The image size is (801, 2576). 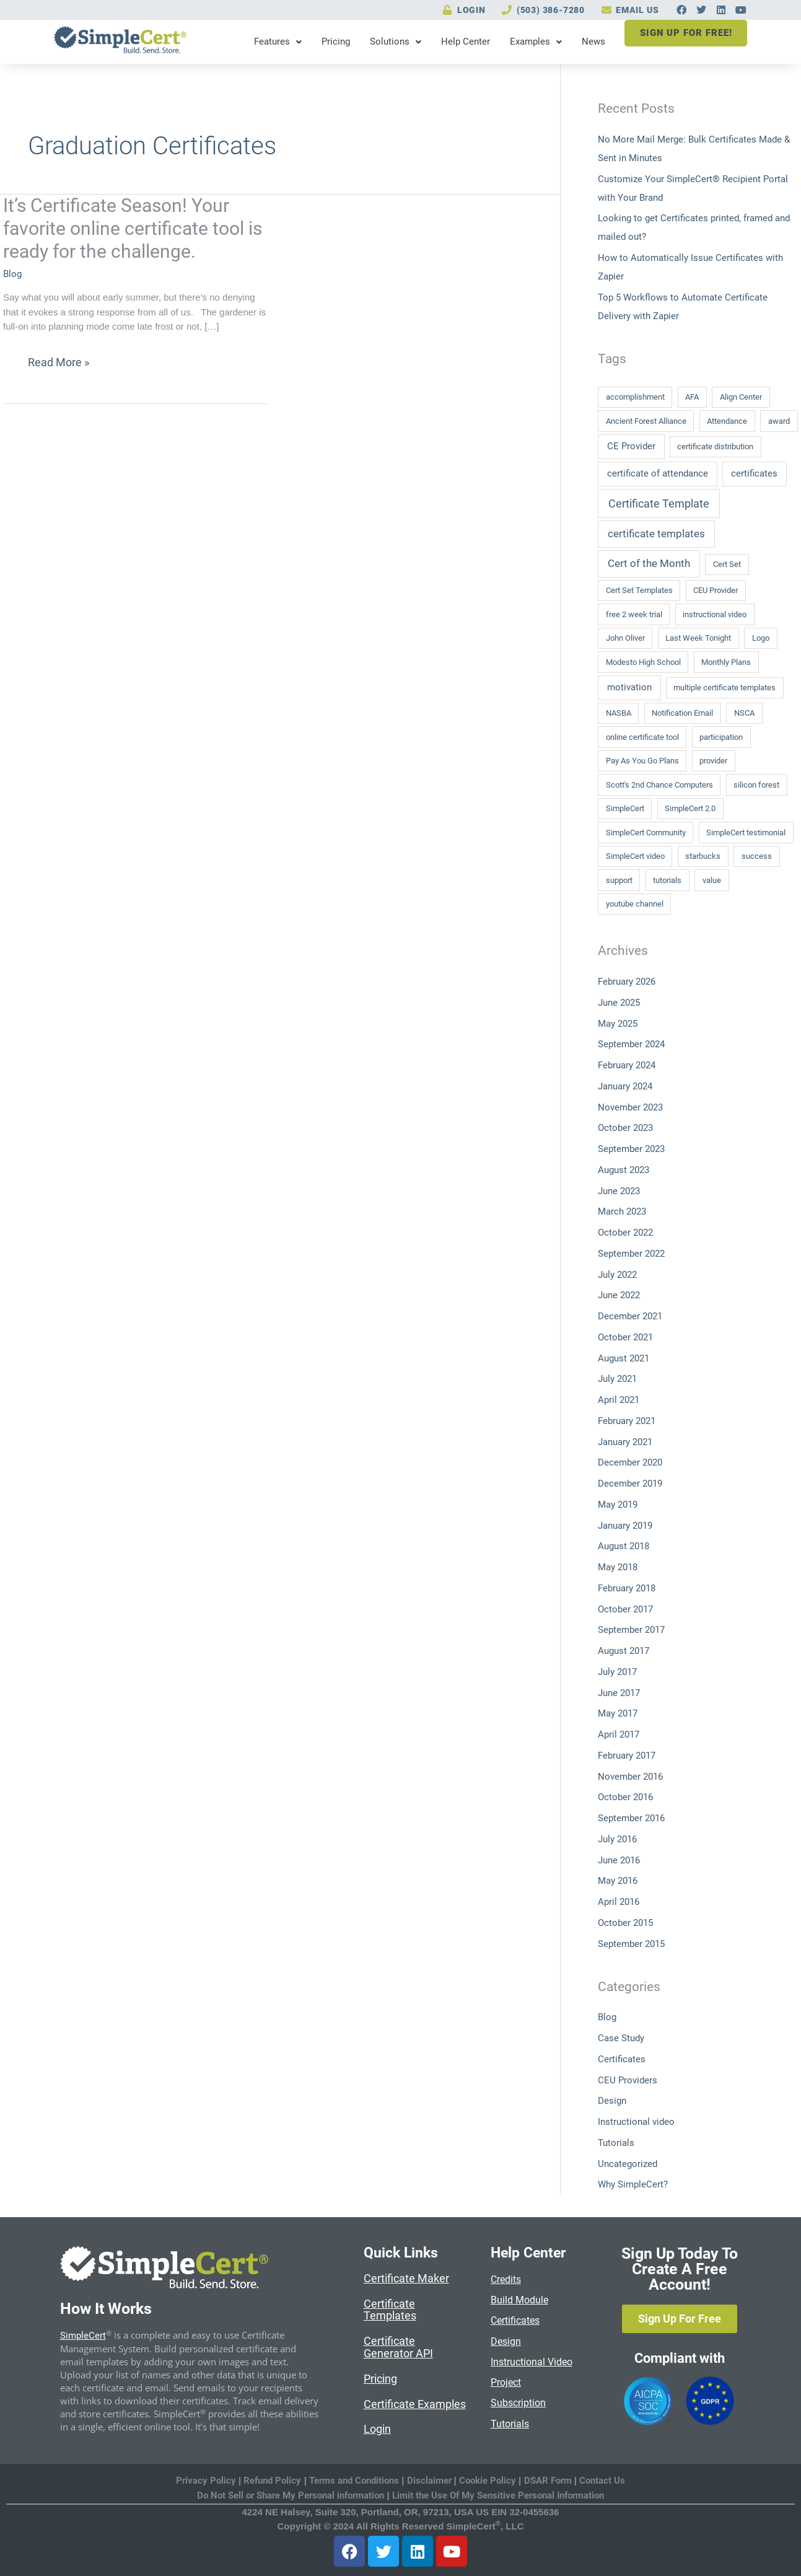 I want to click on certificate templates [certificate templates (3 items)], so click(x=656, y=533).